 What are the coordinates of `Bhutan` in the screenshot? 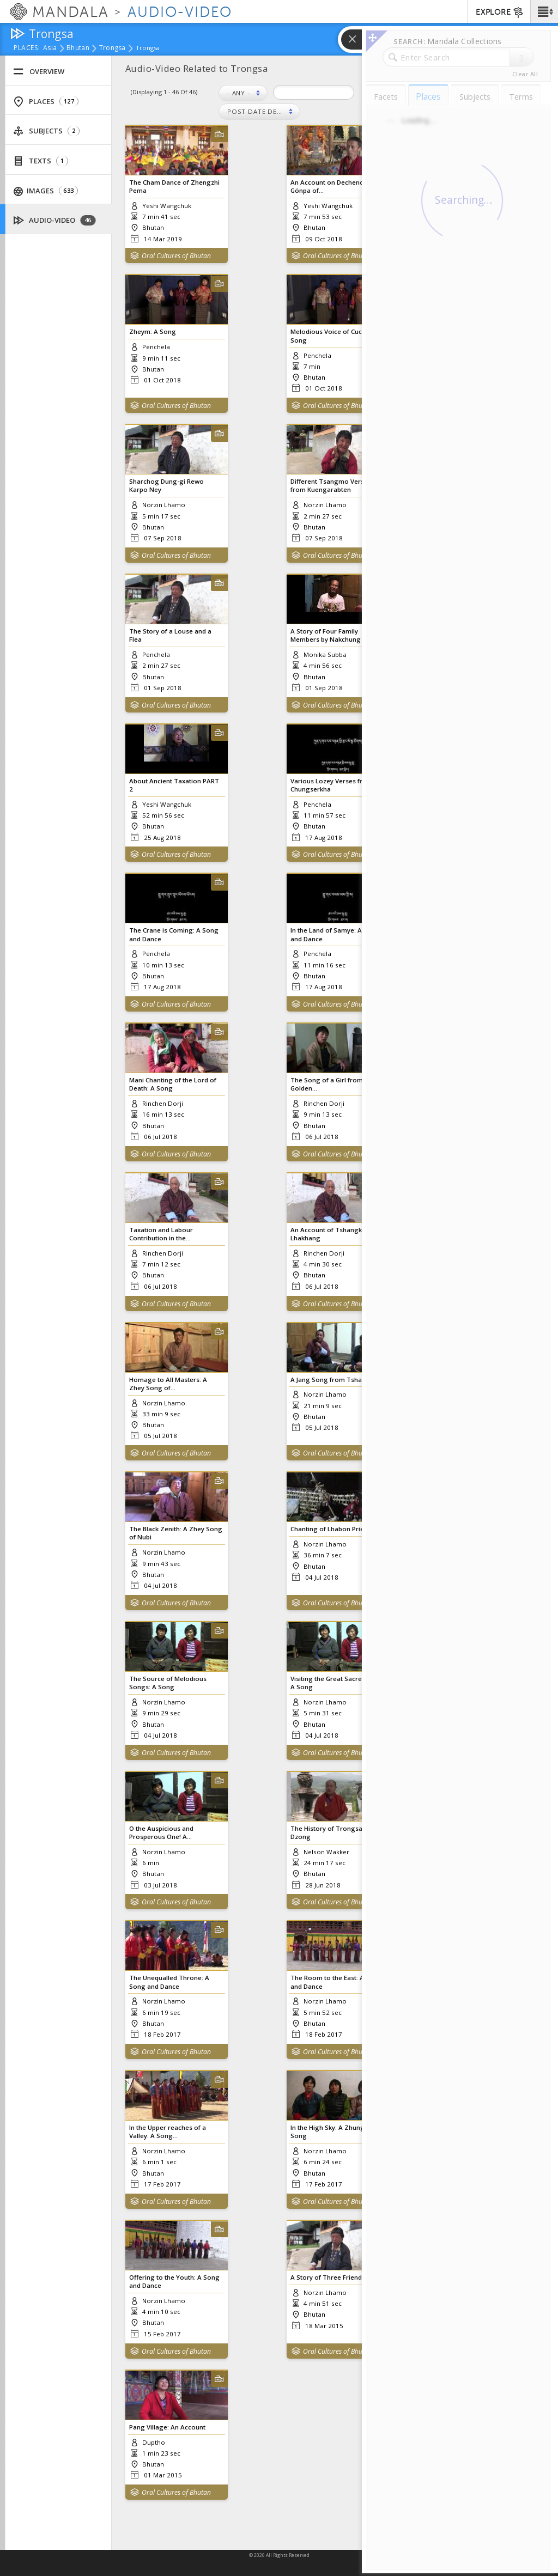 It's located at (77, 48).